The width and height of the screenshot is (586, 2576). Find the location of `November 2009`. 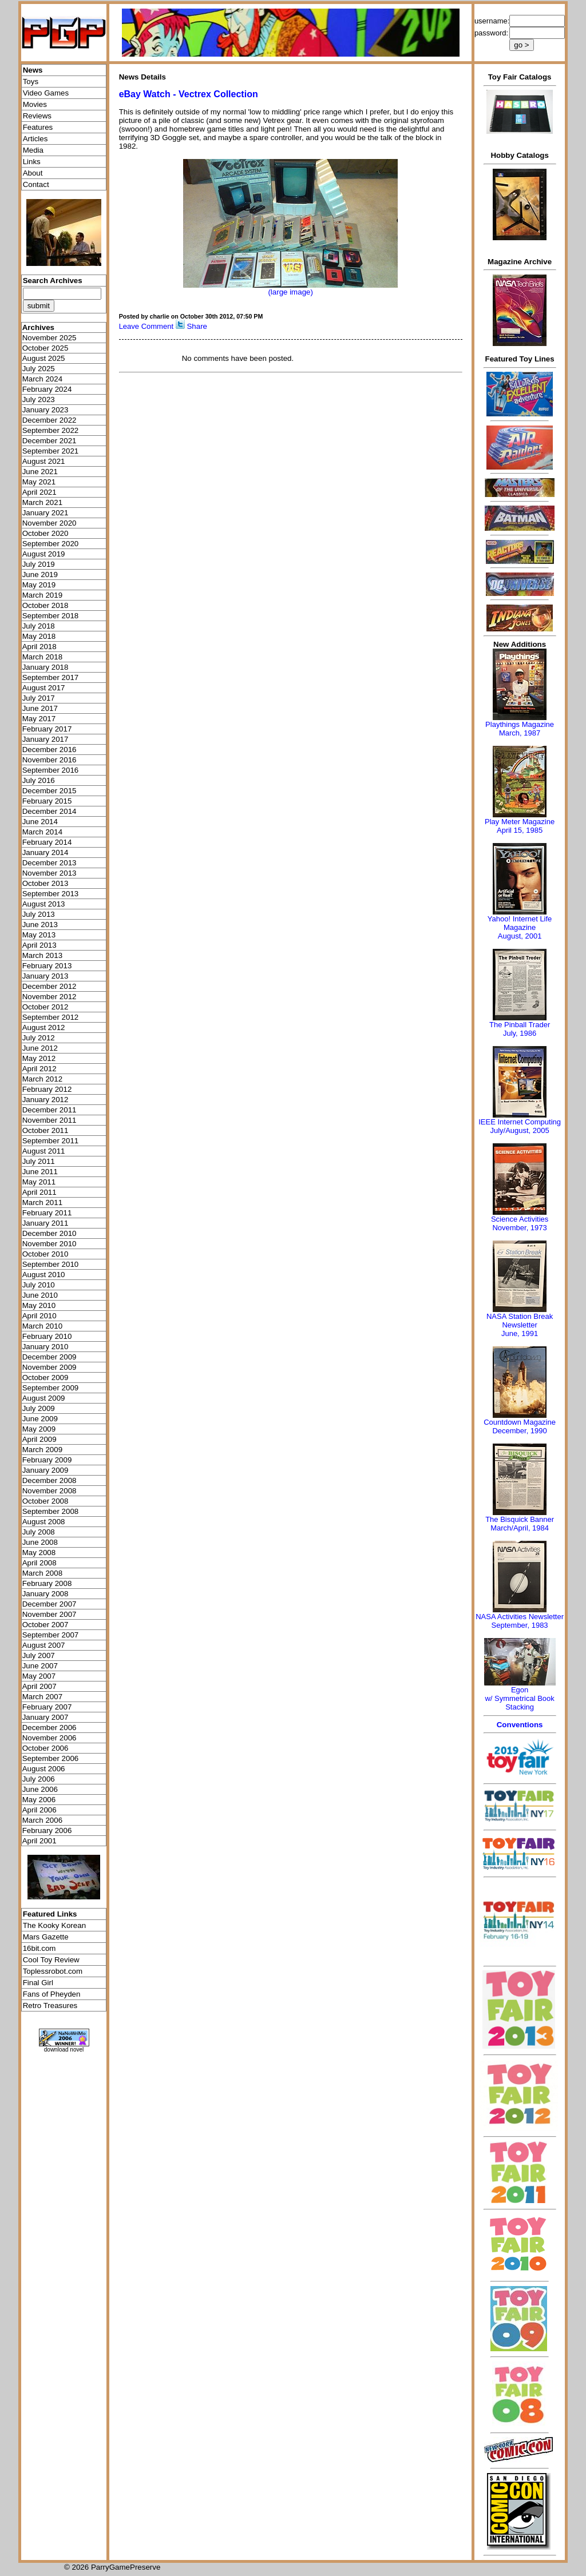

November 2009 is located at coordinates (49, 1367).